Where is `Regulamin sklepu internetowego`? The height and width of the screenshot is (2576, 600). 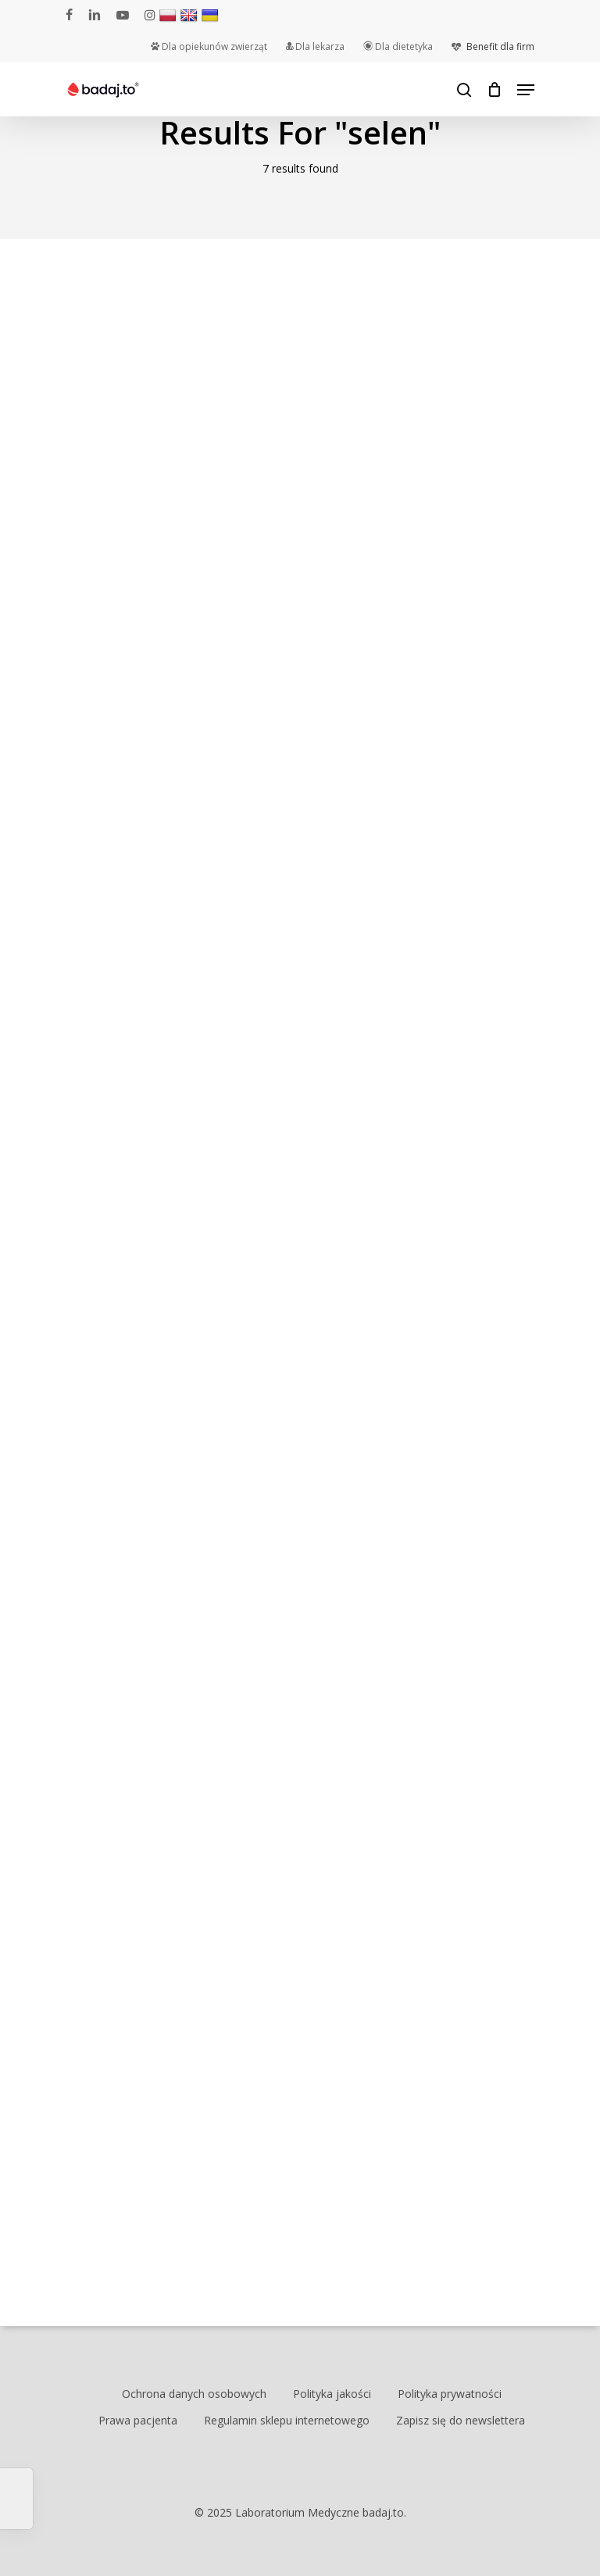 Regulamin sklepu internetowego is located at coordinates (287, 2420).